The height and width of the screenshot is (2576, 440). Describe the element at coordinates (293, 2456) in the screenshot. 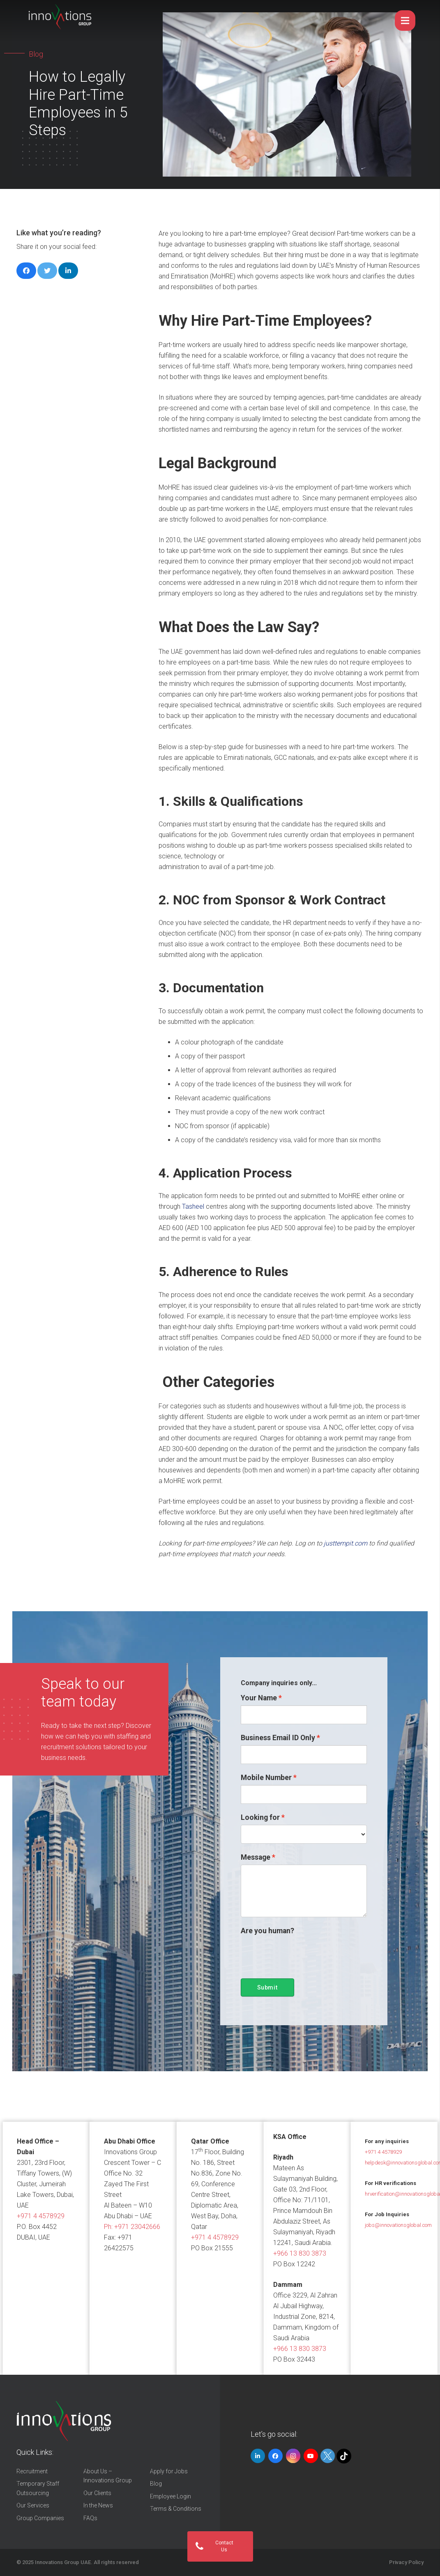

I see `[Instagram]` at that location.